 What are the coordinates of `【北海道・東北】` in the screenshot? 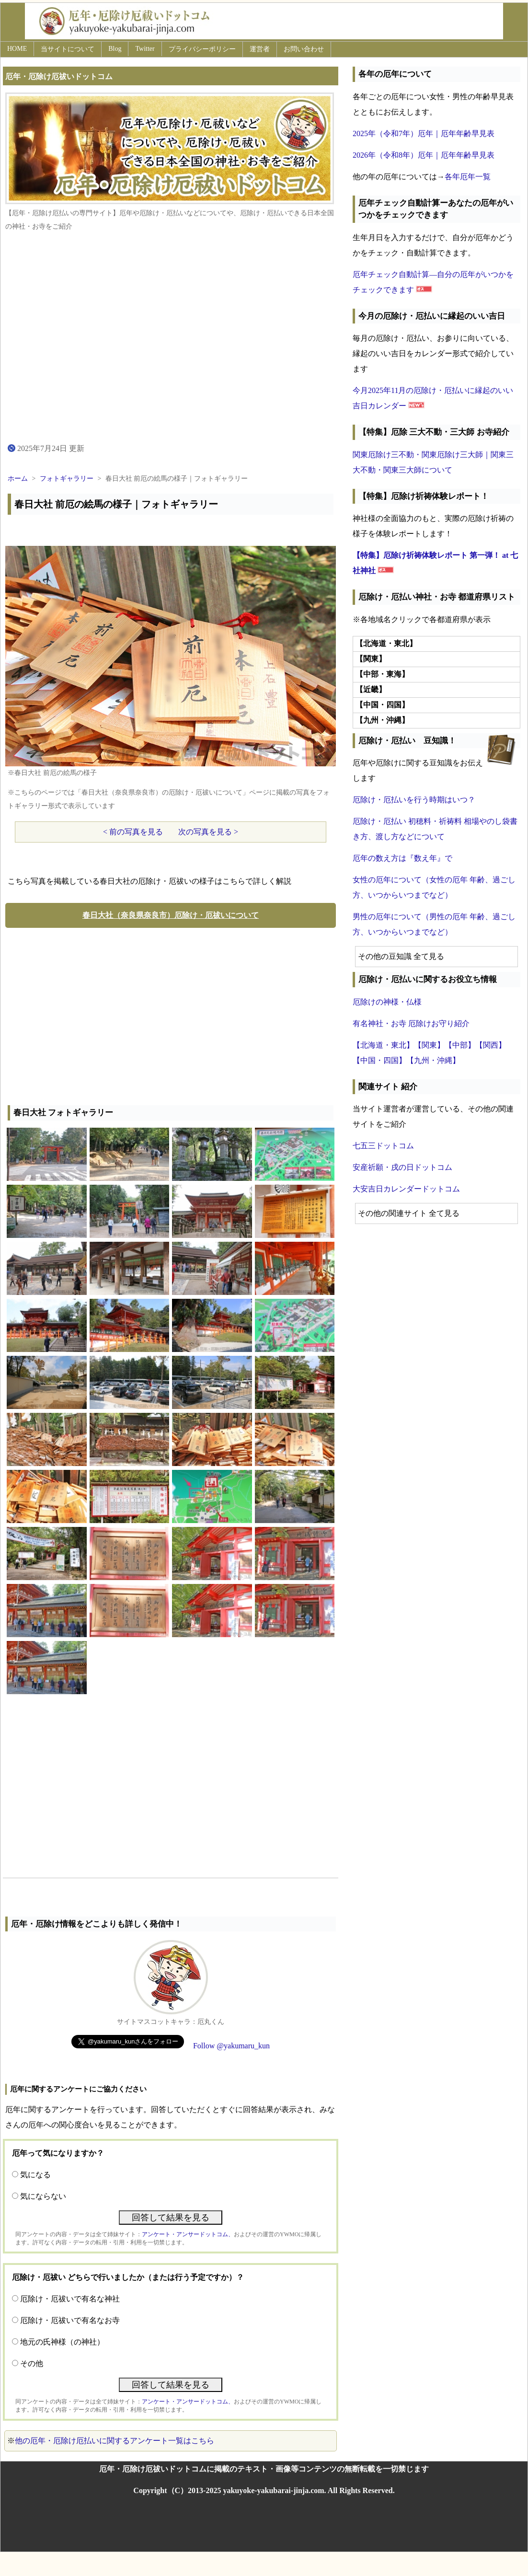 It's located at (383, 1045).